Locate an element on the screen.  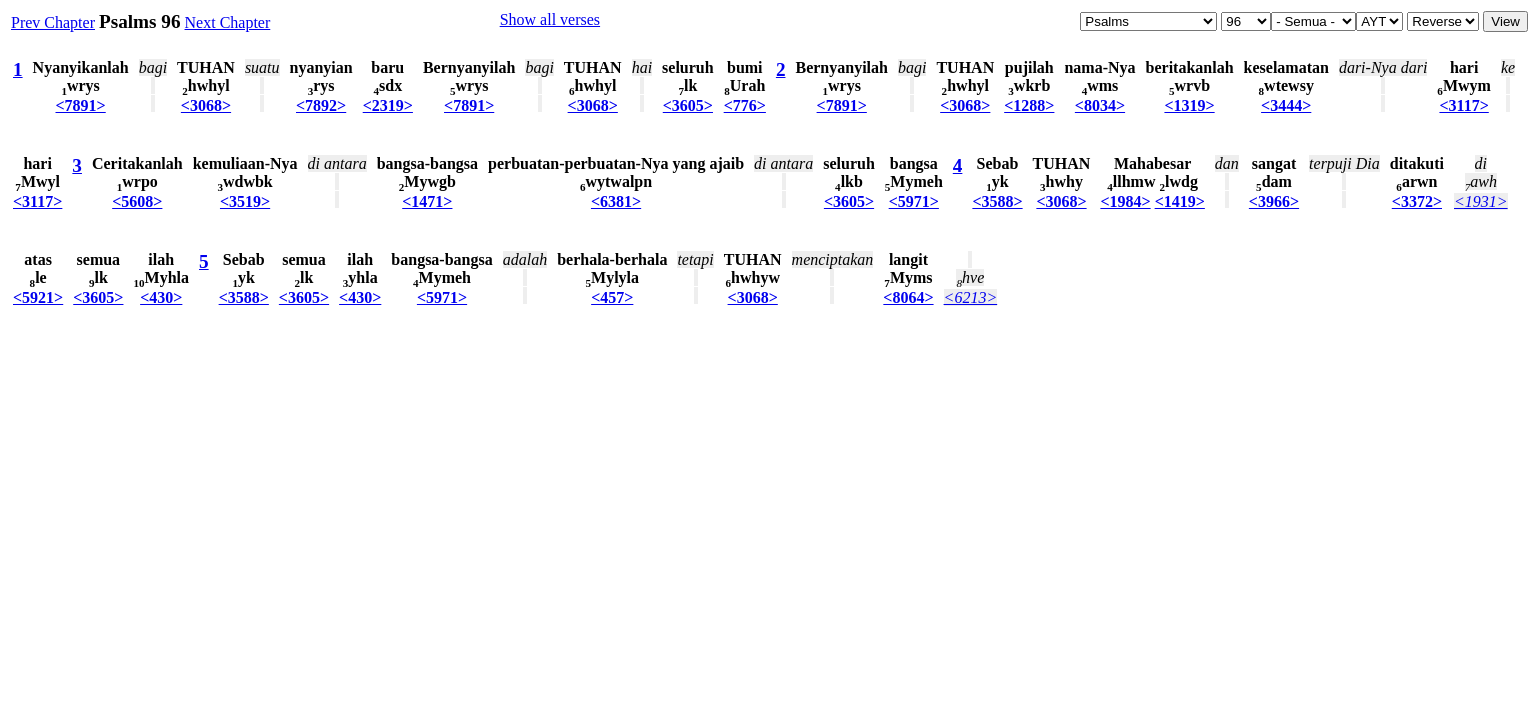
Prev Chapter is located at coordinates (53, 22).